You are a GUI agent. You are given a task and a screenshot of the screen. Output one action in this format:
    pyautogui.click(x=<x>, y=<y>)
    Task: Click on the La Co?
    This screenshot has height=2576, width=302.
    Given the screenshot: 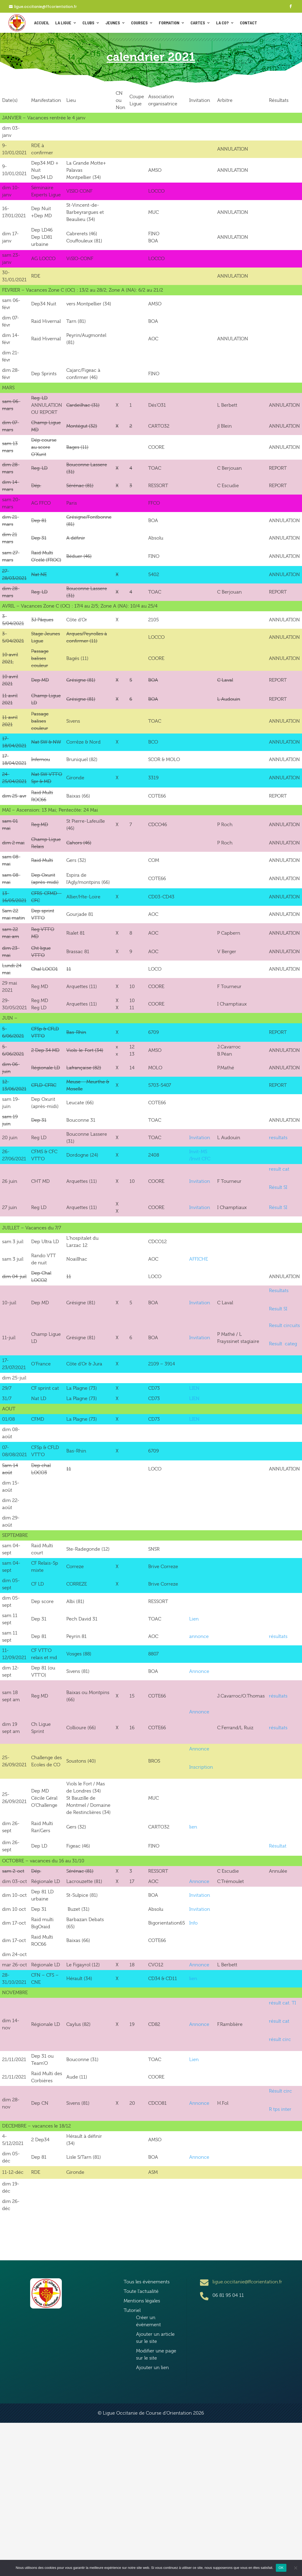 What is the action you would take?
    pyautogui.click(x=222, y=22)
    